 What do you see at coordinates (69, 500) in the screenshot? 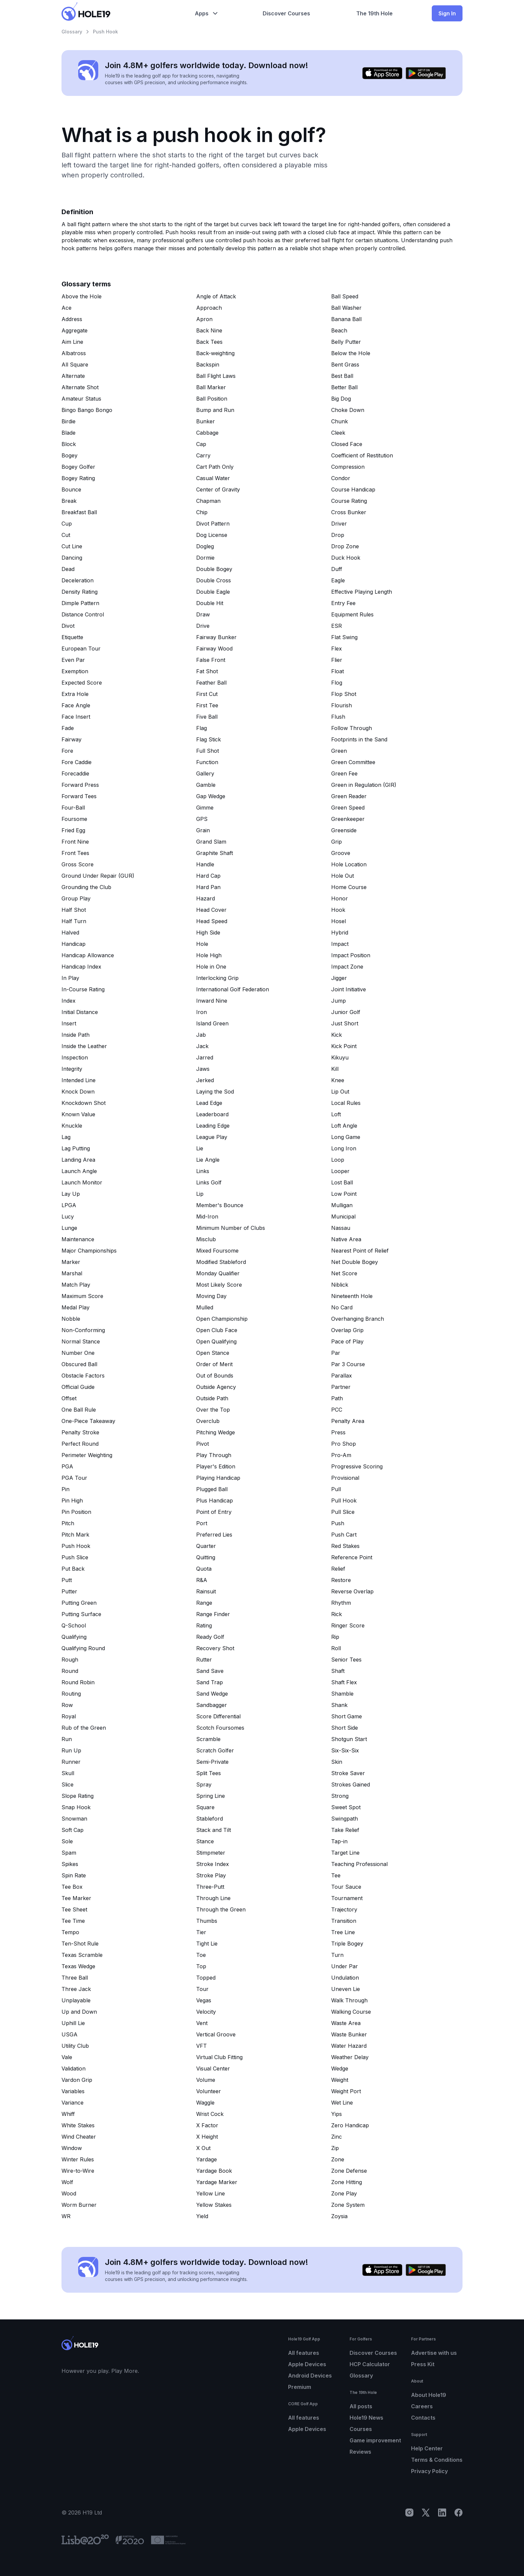
I see `Break` at bounding box center [69, 500].